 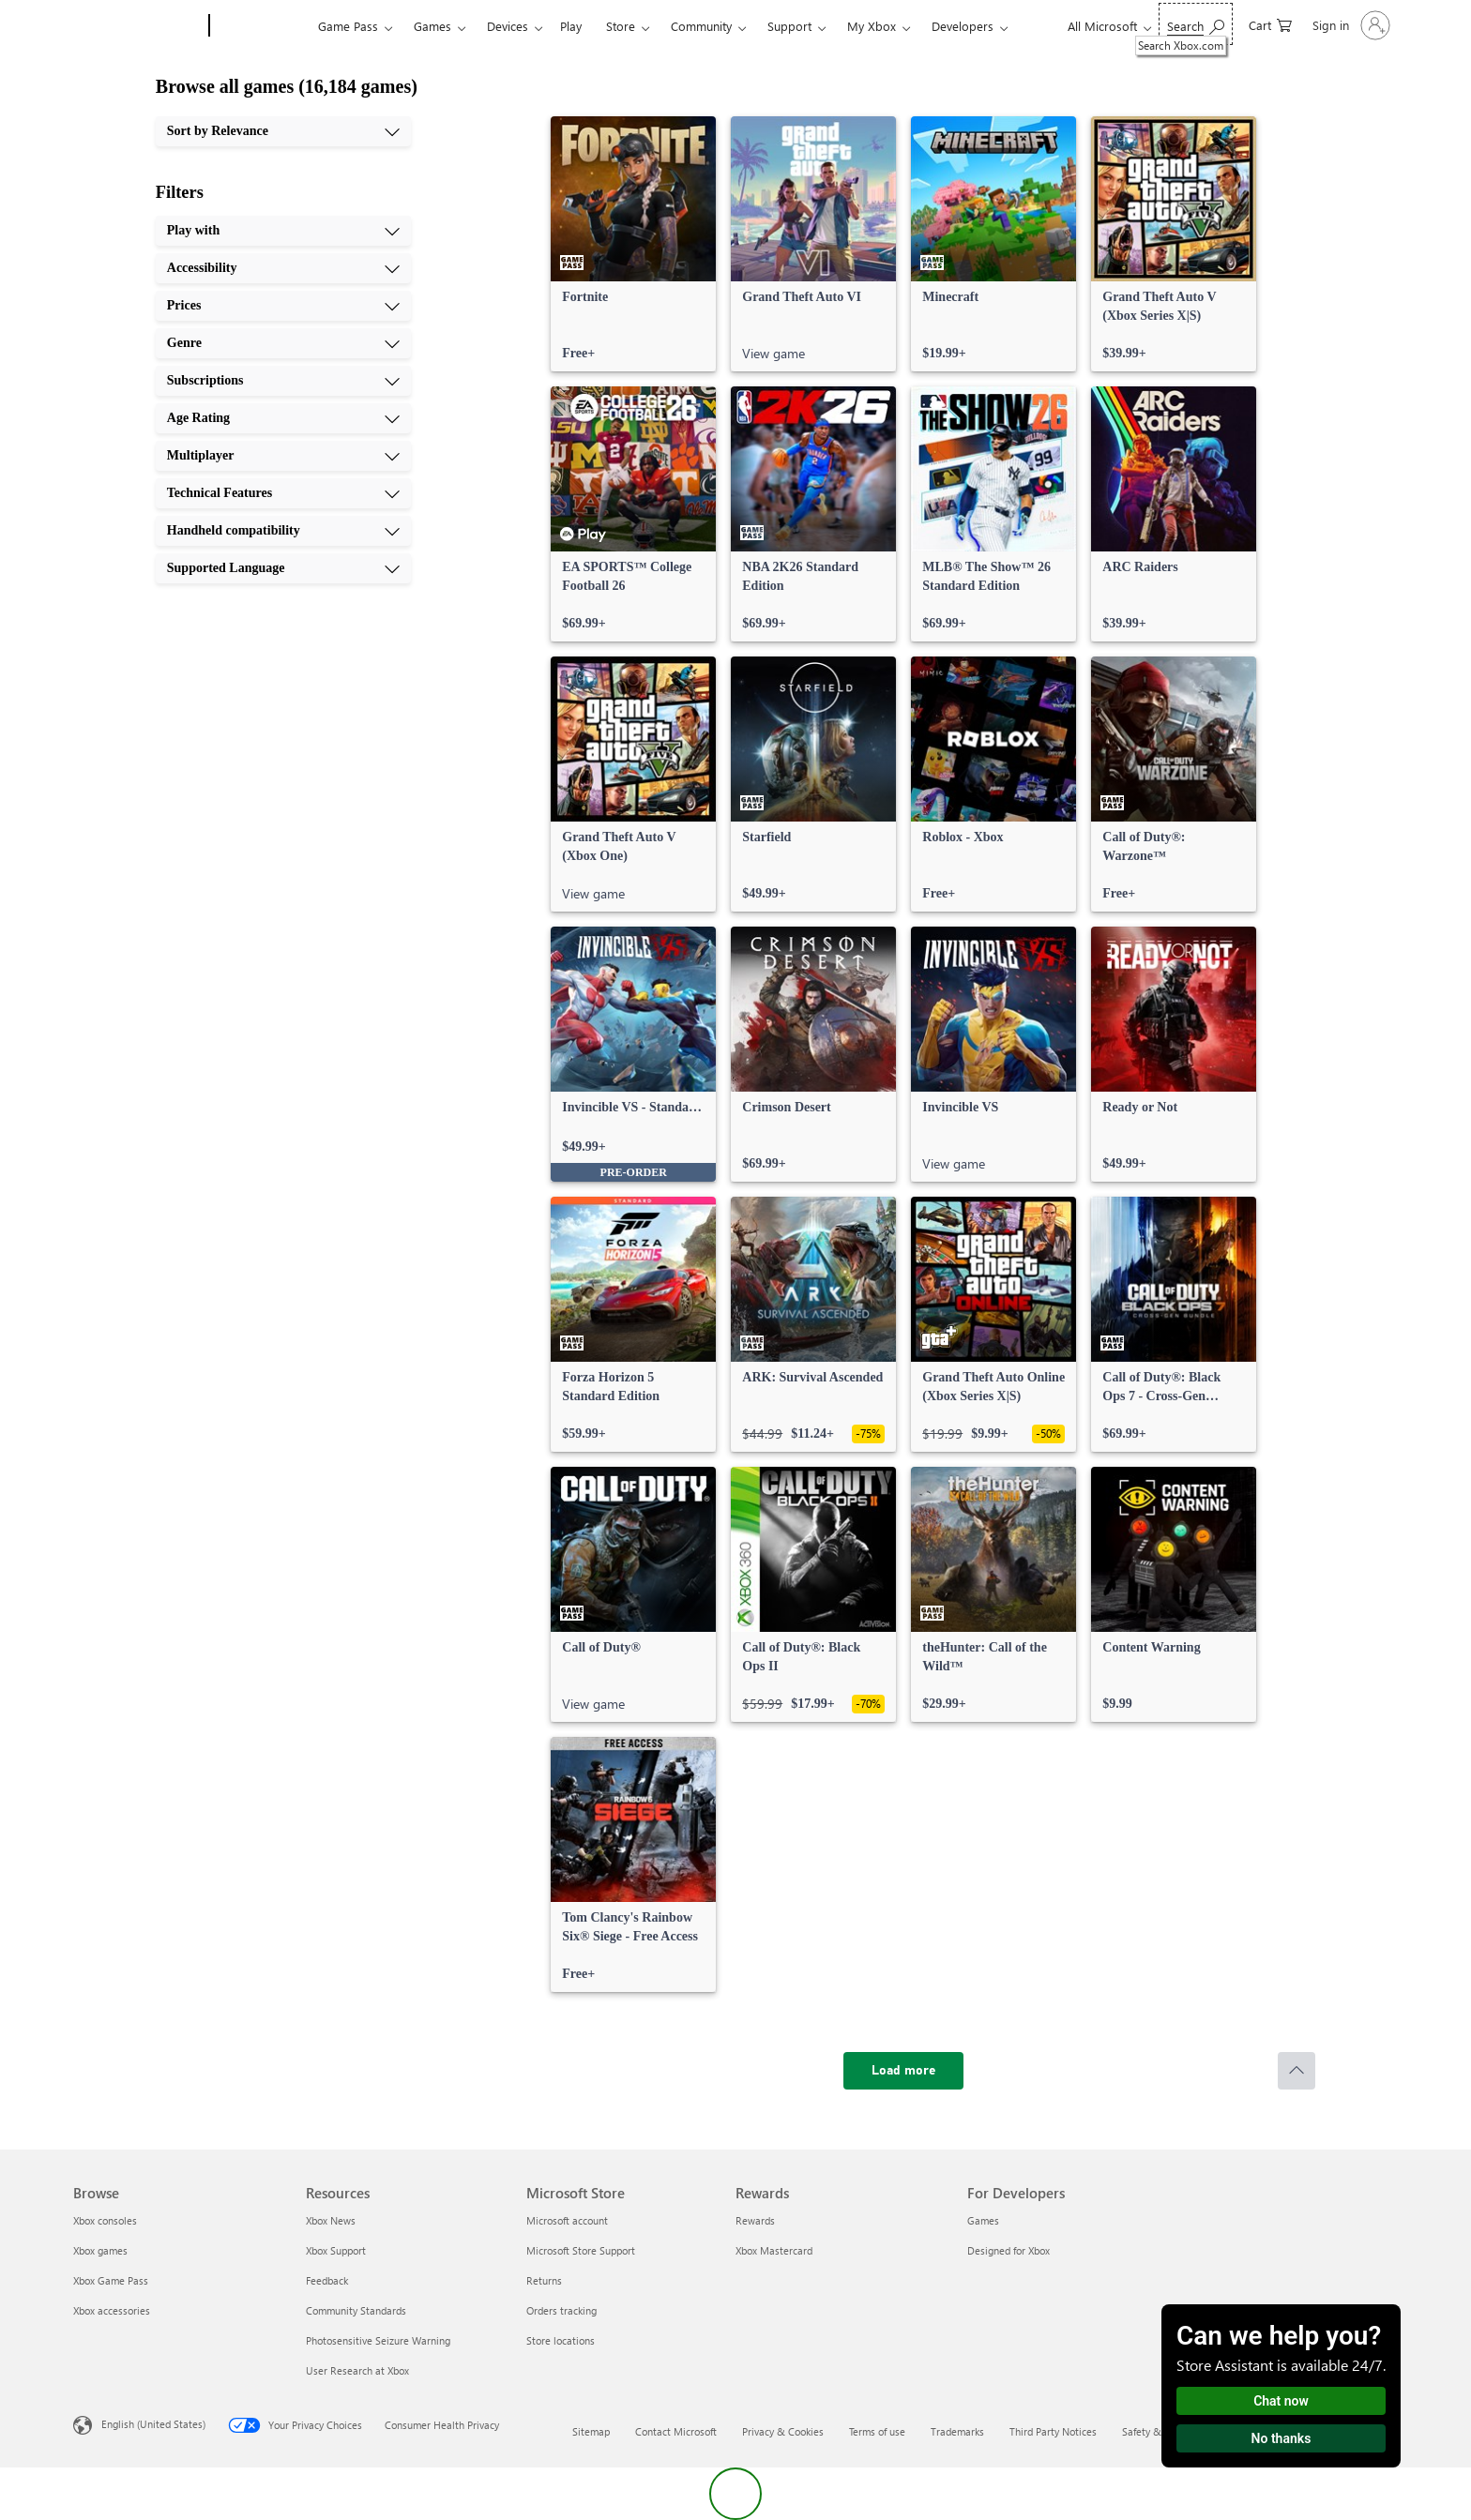 I want to click on Game Pass​, so click(x=348, y=26).